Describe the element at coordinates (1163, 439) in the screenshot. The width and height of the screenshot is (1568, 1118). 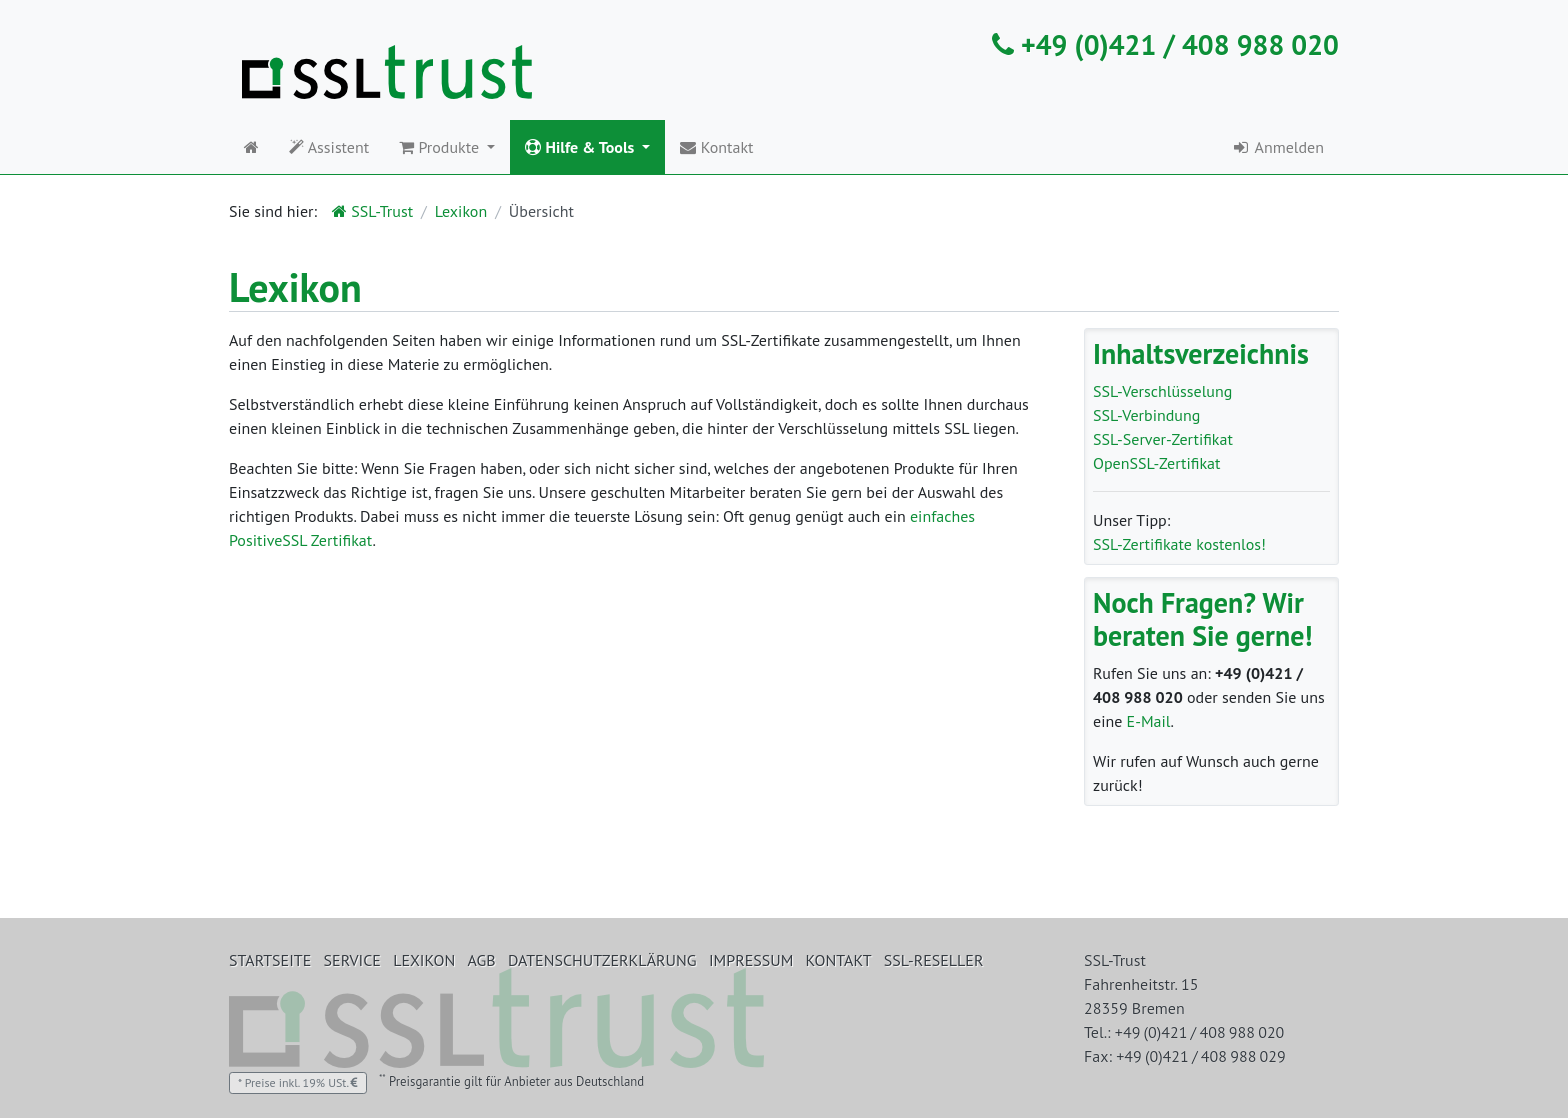
I see `SSL-Server-Zertifikat` at that location.